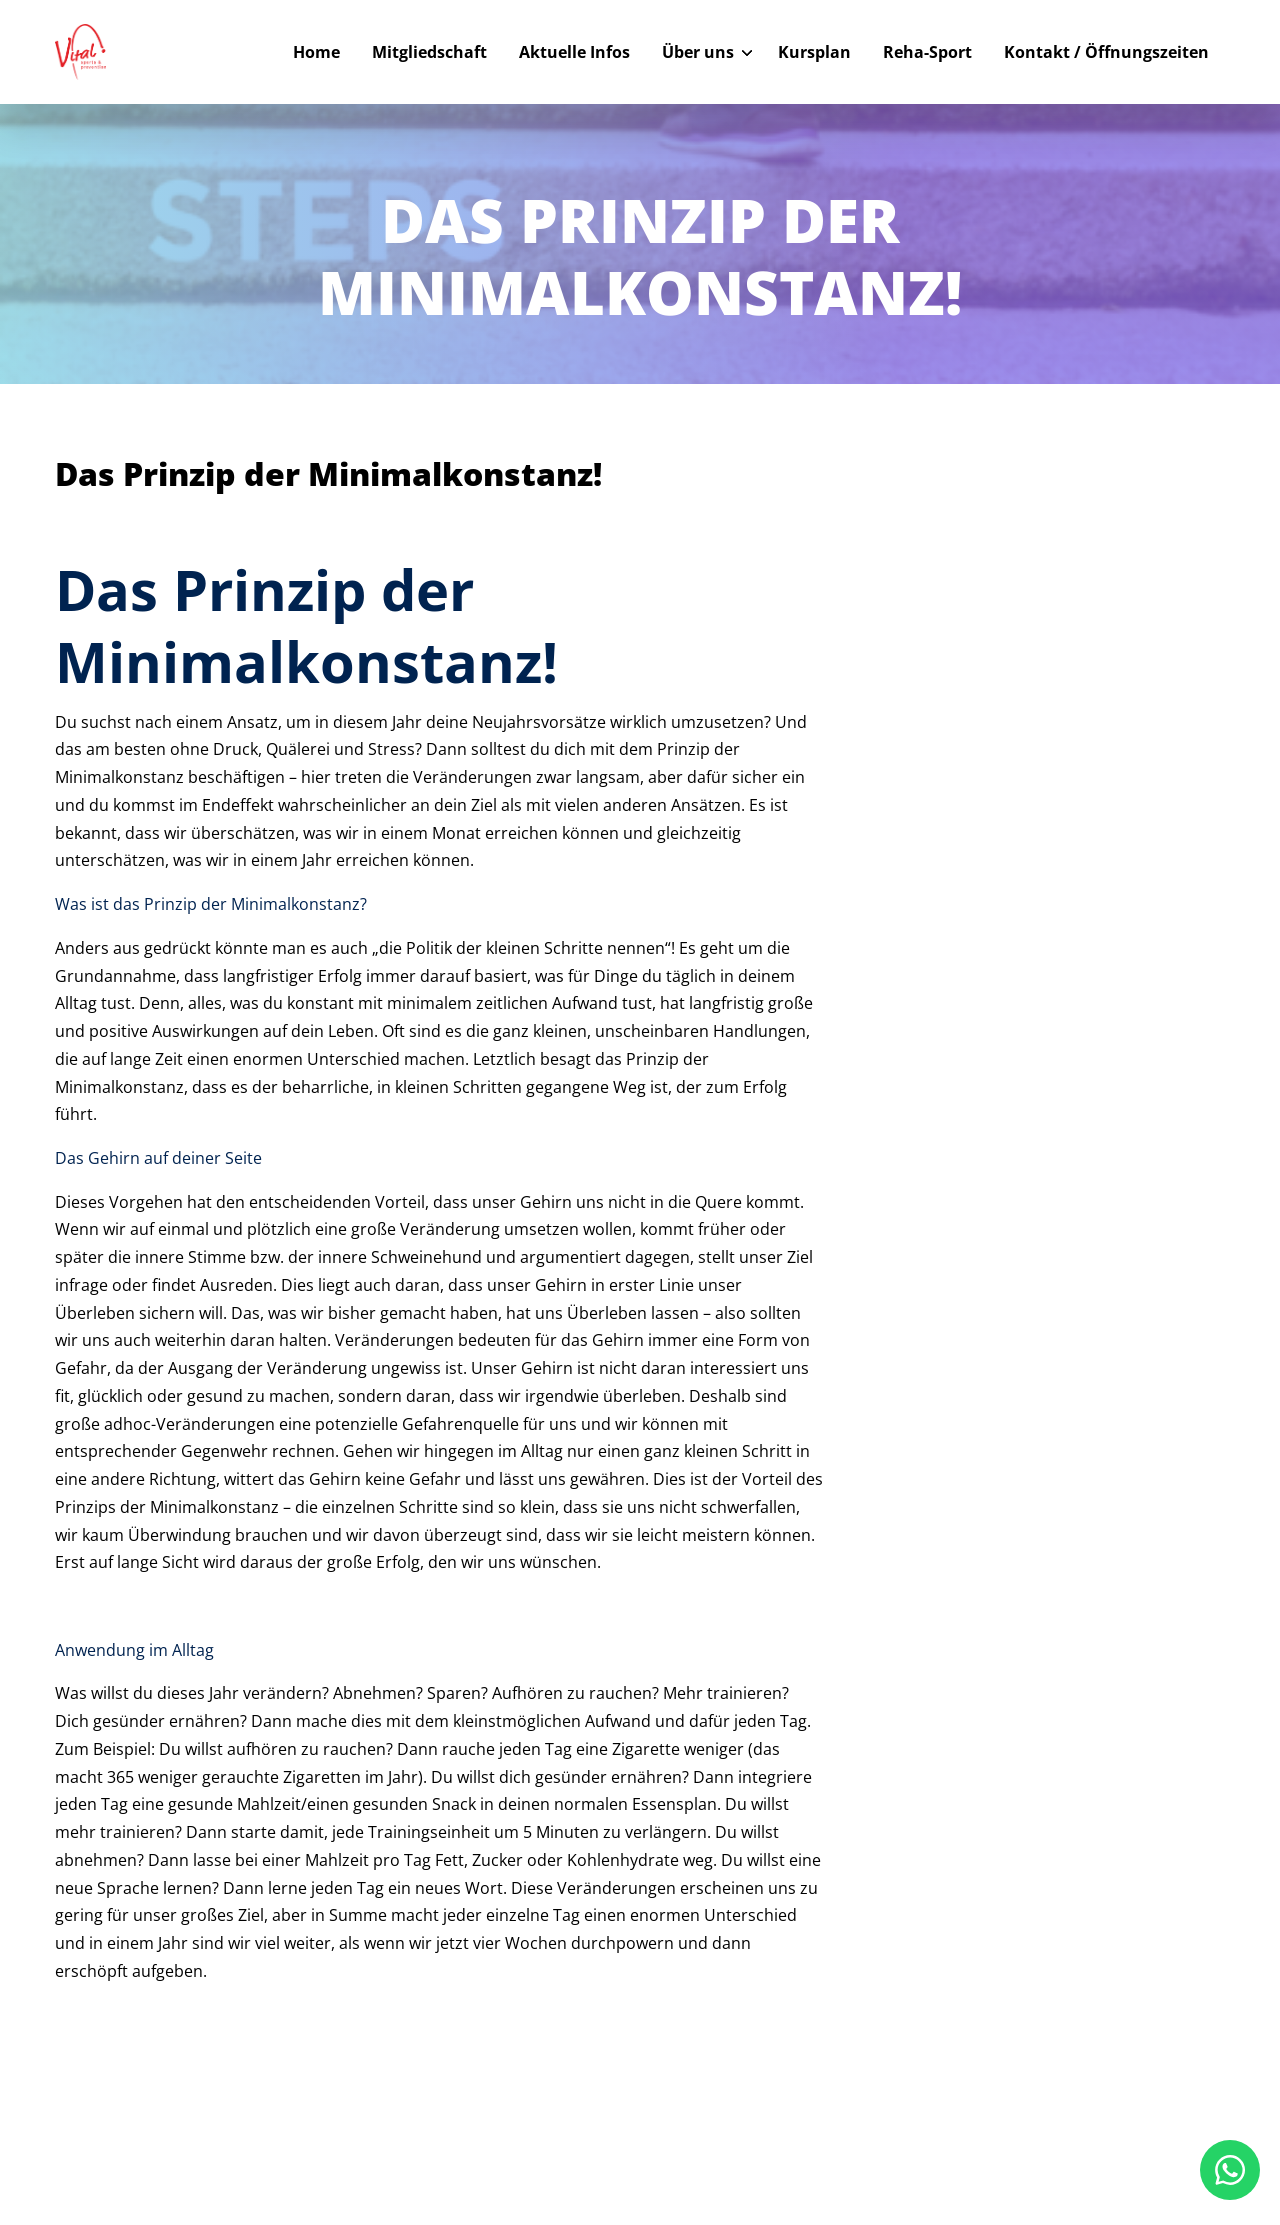 This screenshot has width=1280, height=2225. Describe the element at coordinates (154, 2148) in the screenshot. I see `© Vital Sports Hamm 2025` at that location.